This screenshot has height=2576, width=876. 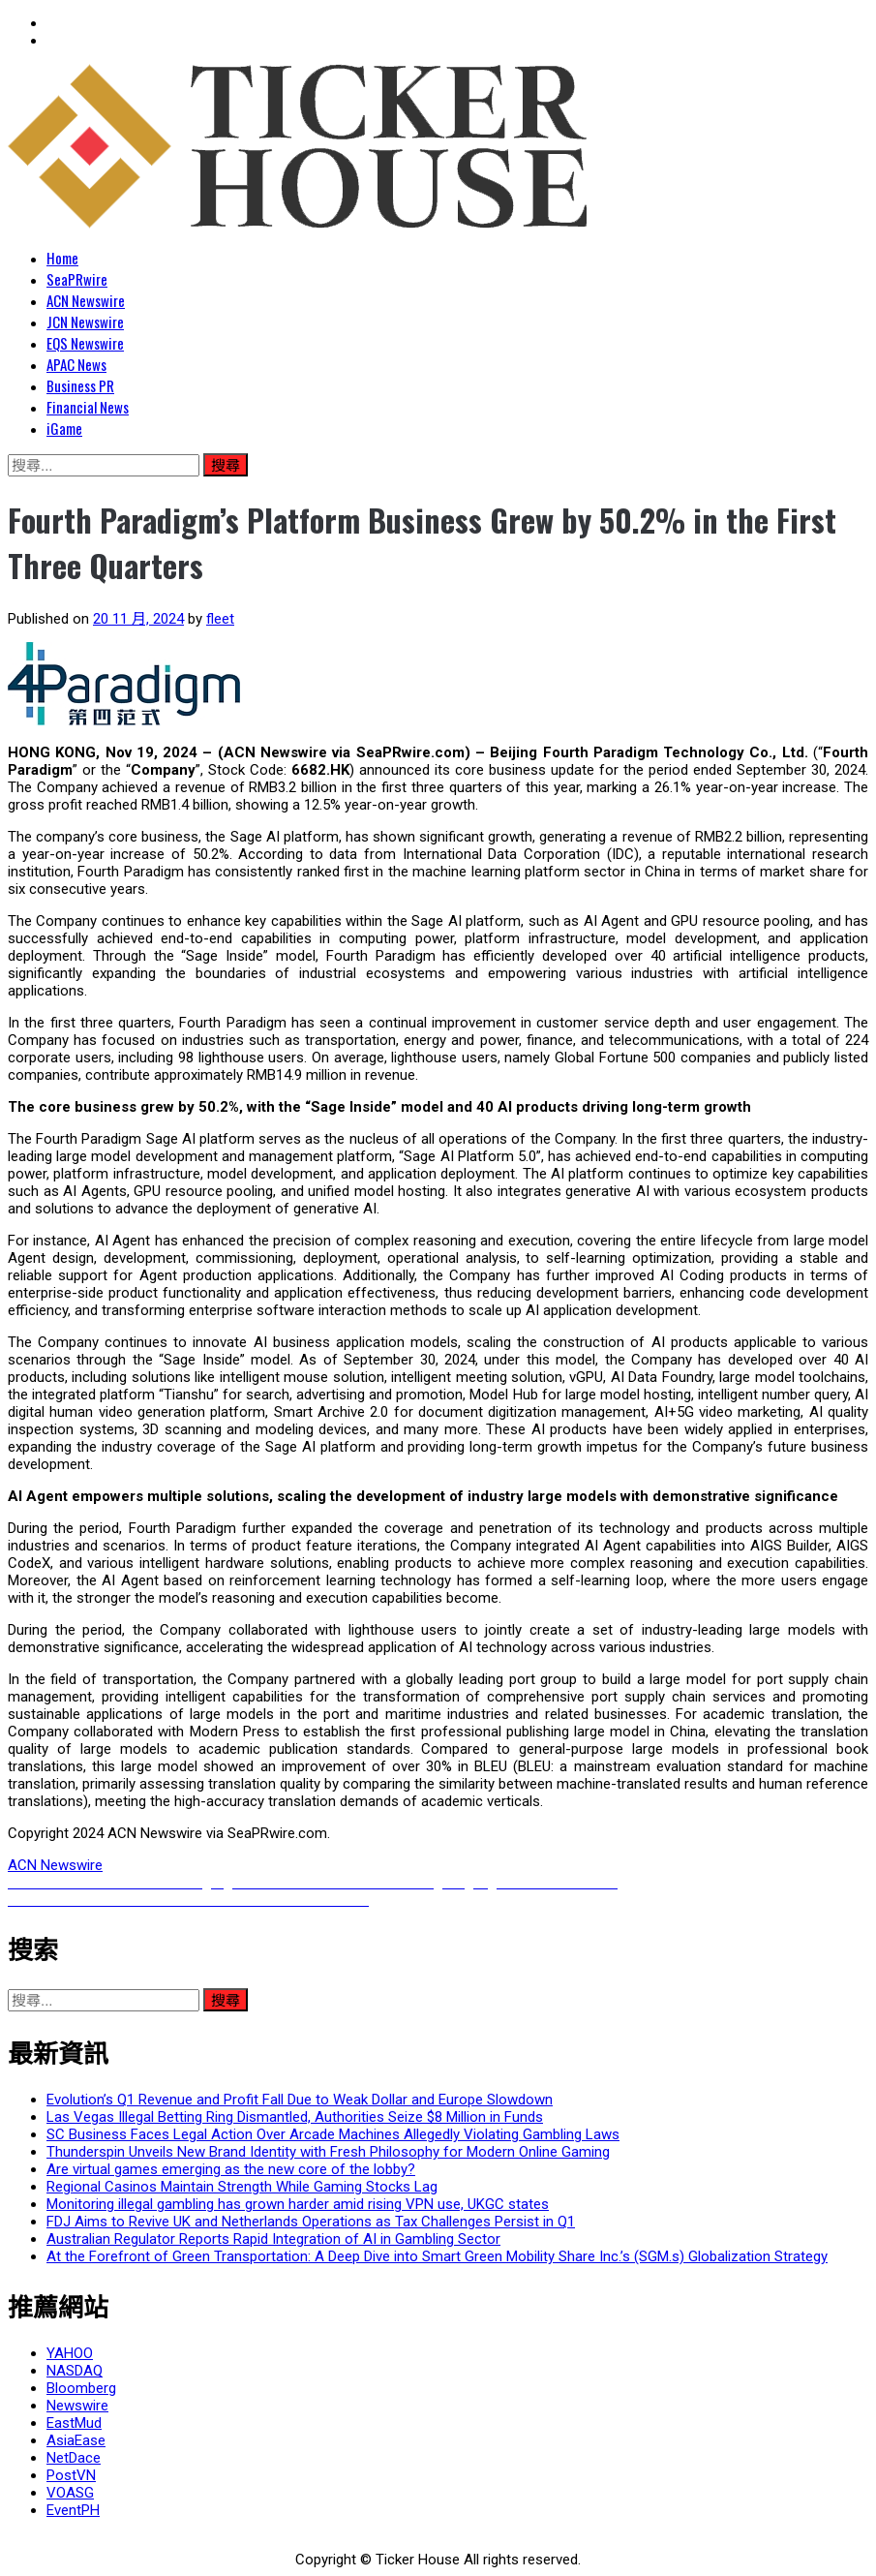 I want to click on EventPH, so click(x=73, y=2510).